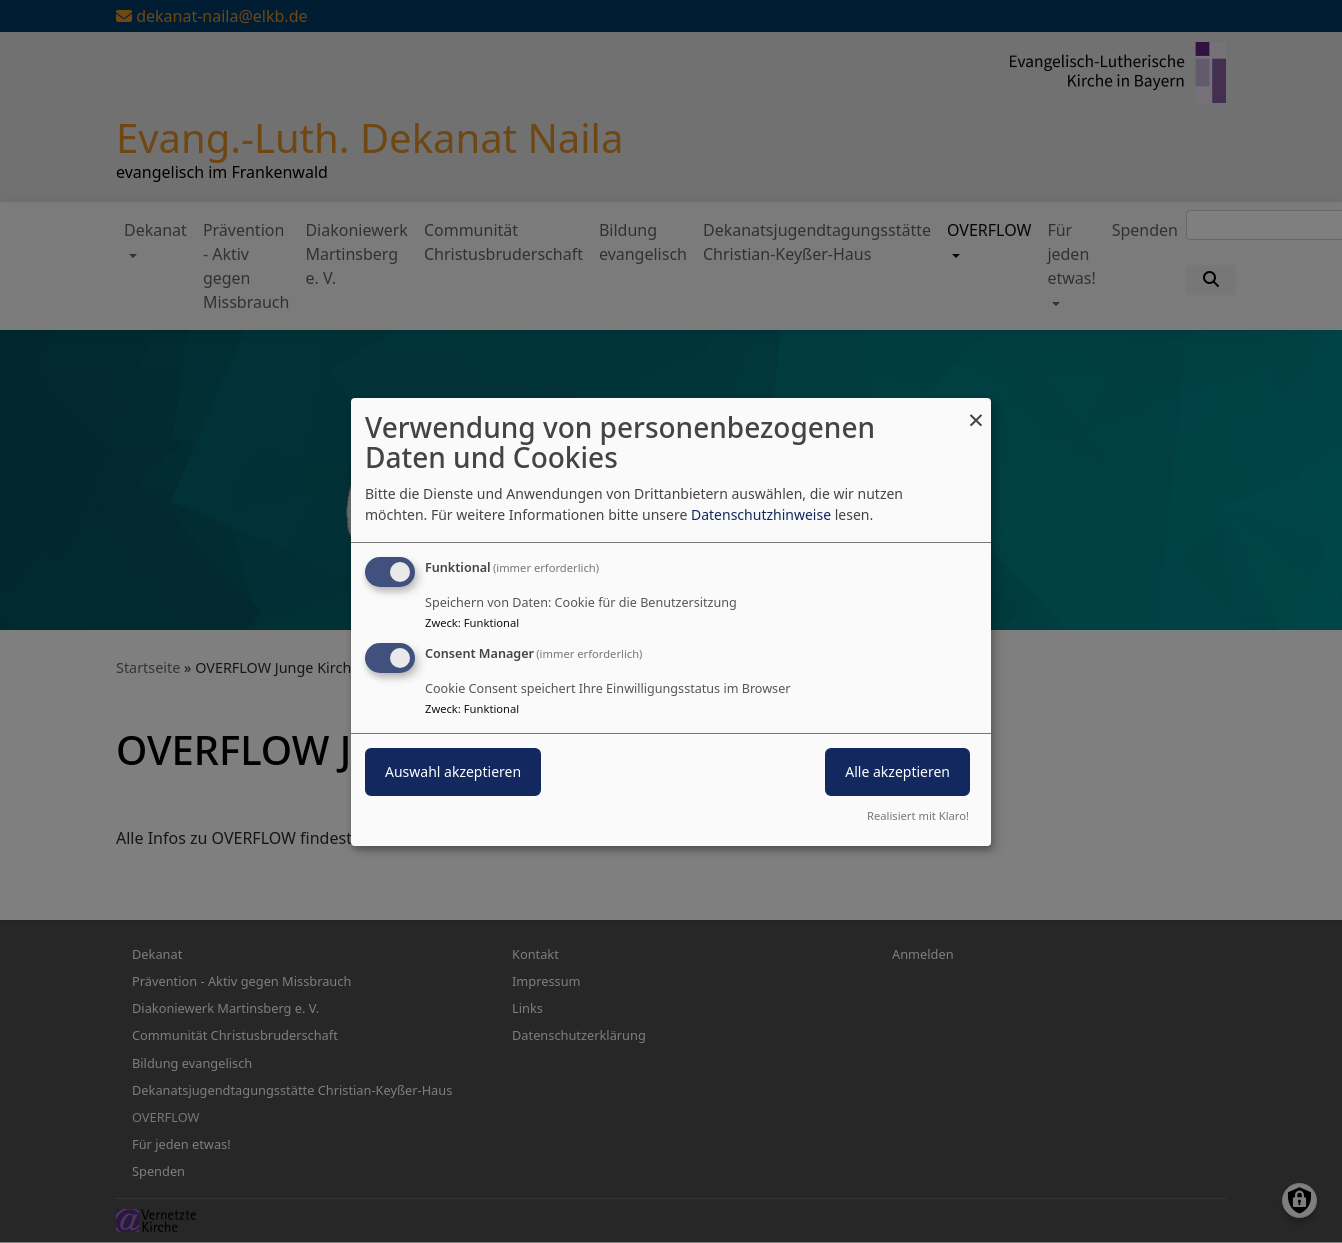  What do you see at coordinates (897, 771) in the screenshot?
I see `Alle akzeptieren` at bounding box center [897, 771].